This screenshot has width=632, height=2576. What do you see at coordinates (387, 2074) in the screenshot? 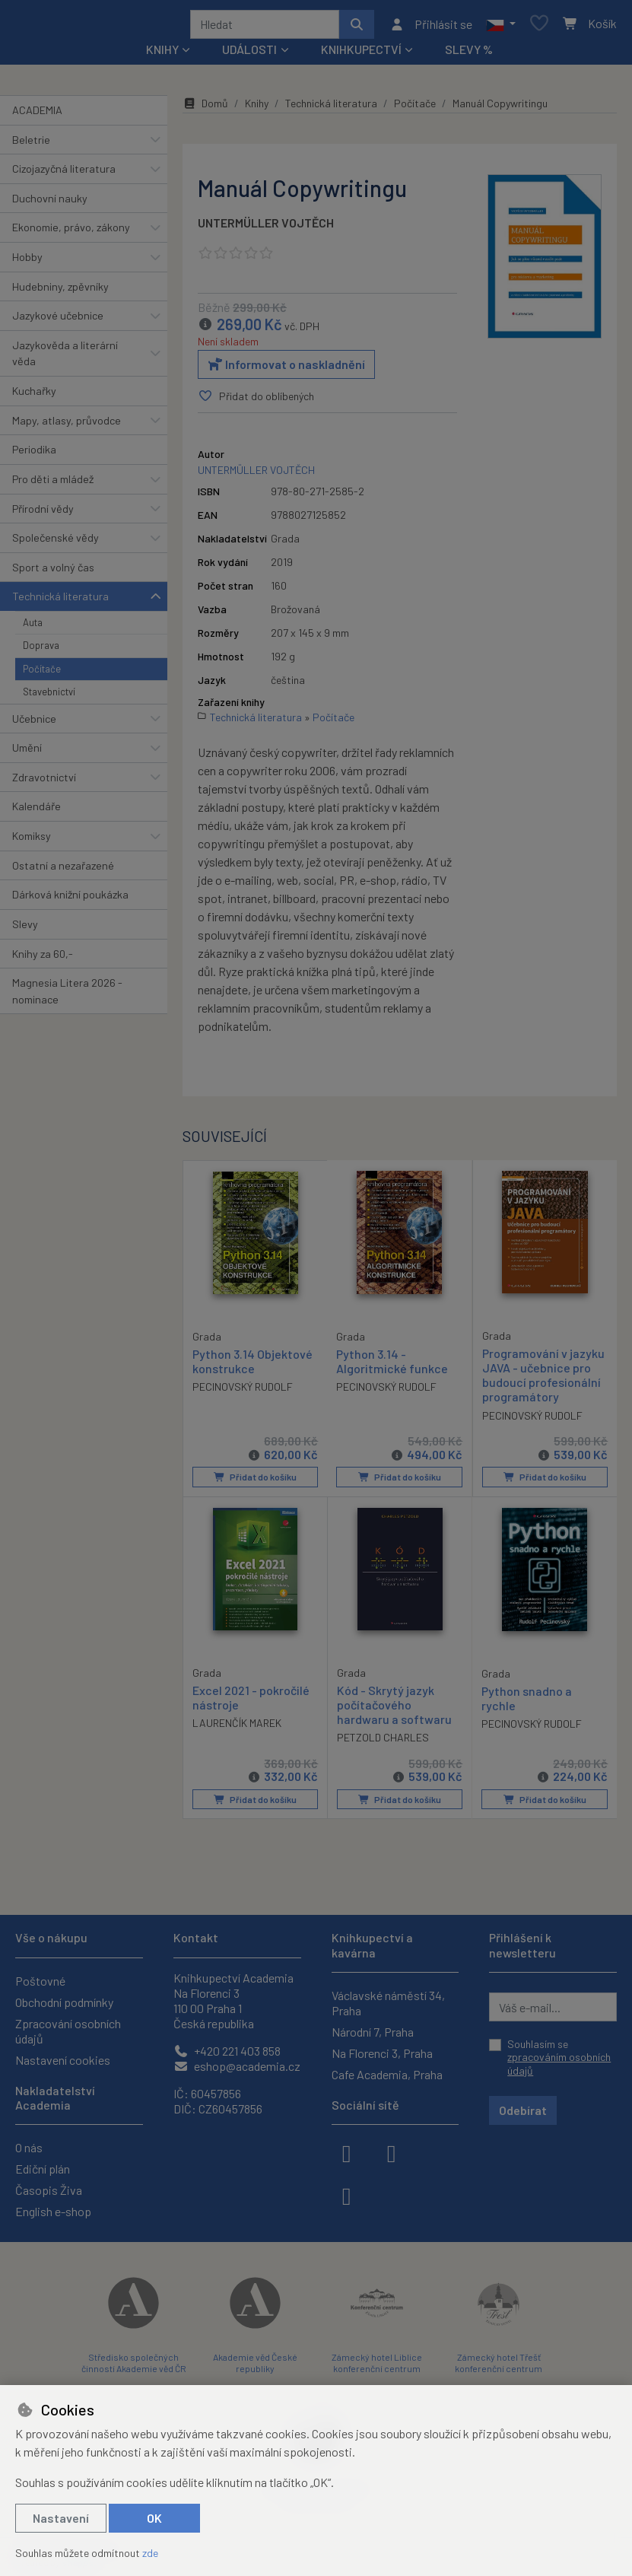
I see `Cafe Academia, Praha` at bounding box center [387, 2074].